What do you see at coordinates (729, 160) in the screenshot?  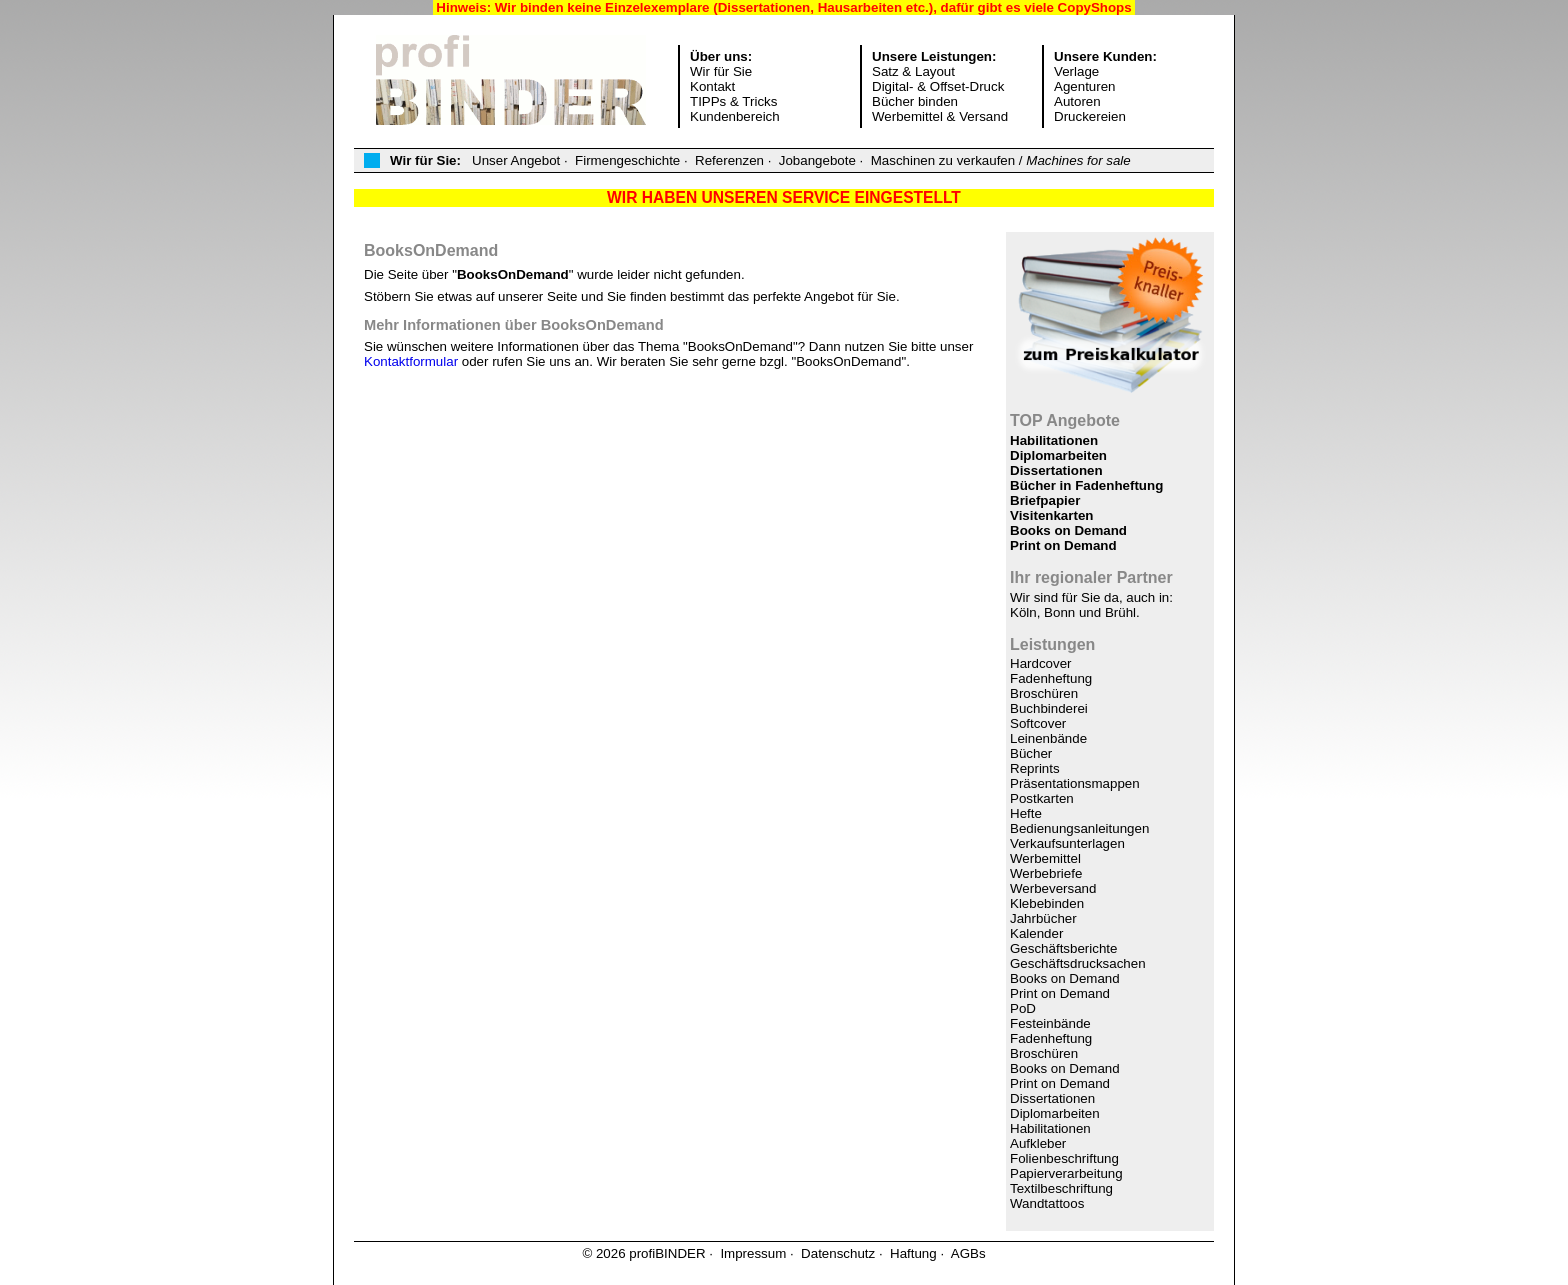 I see `Referenzen` at bounding box center [729, 160].